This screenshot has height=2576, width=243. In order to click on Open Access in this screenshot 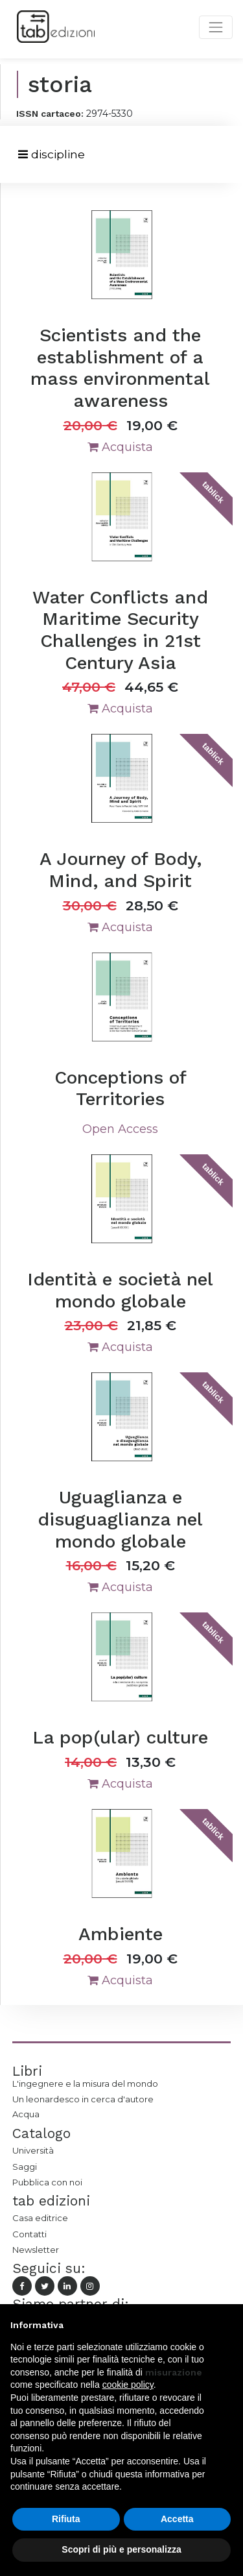, I will do `click(120, 1129)`.